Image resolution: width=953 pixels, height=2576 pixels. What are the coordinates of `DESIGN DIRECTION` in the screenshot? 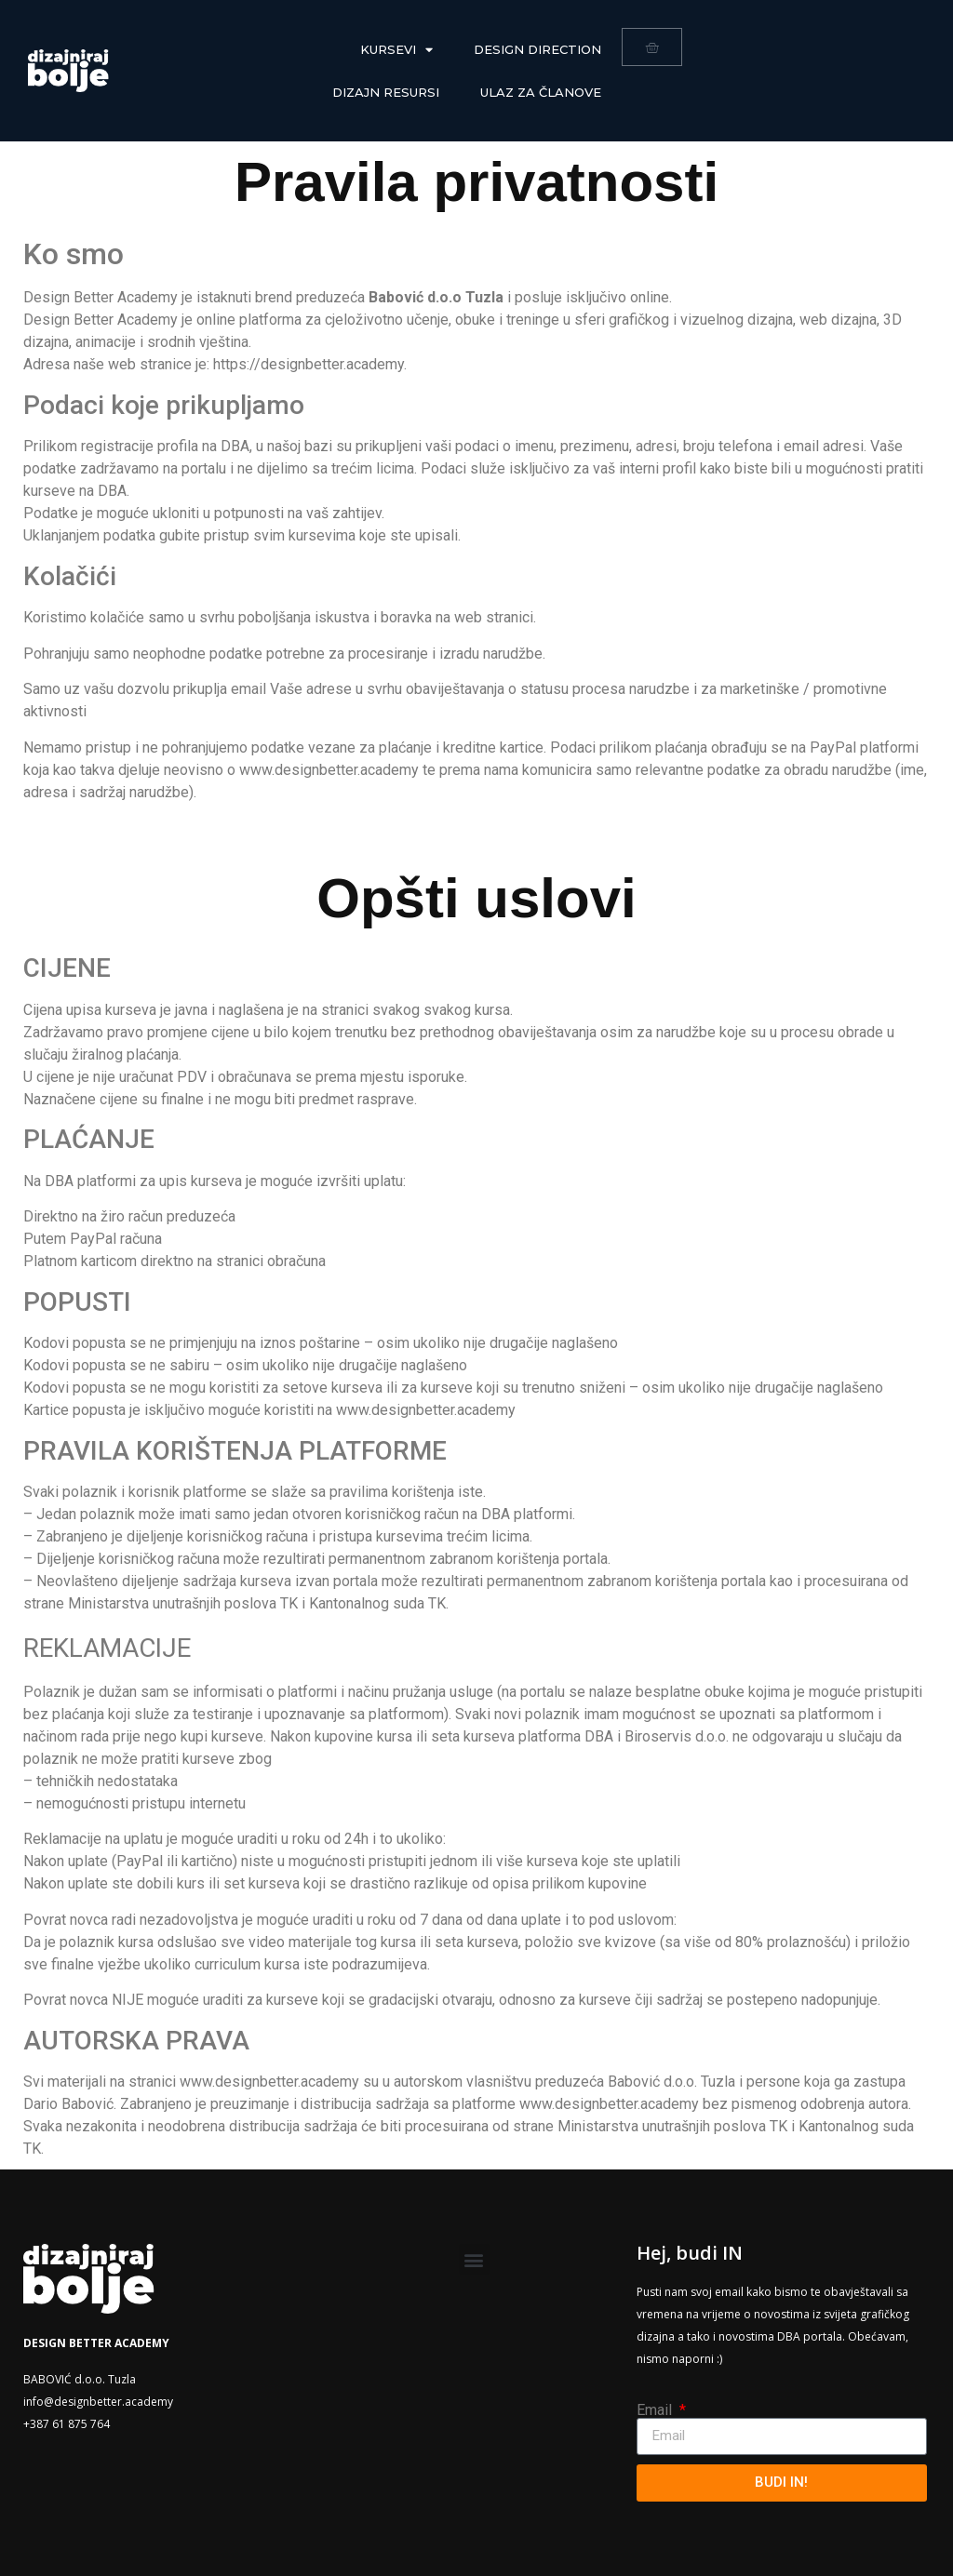 It's located at (537, 49).